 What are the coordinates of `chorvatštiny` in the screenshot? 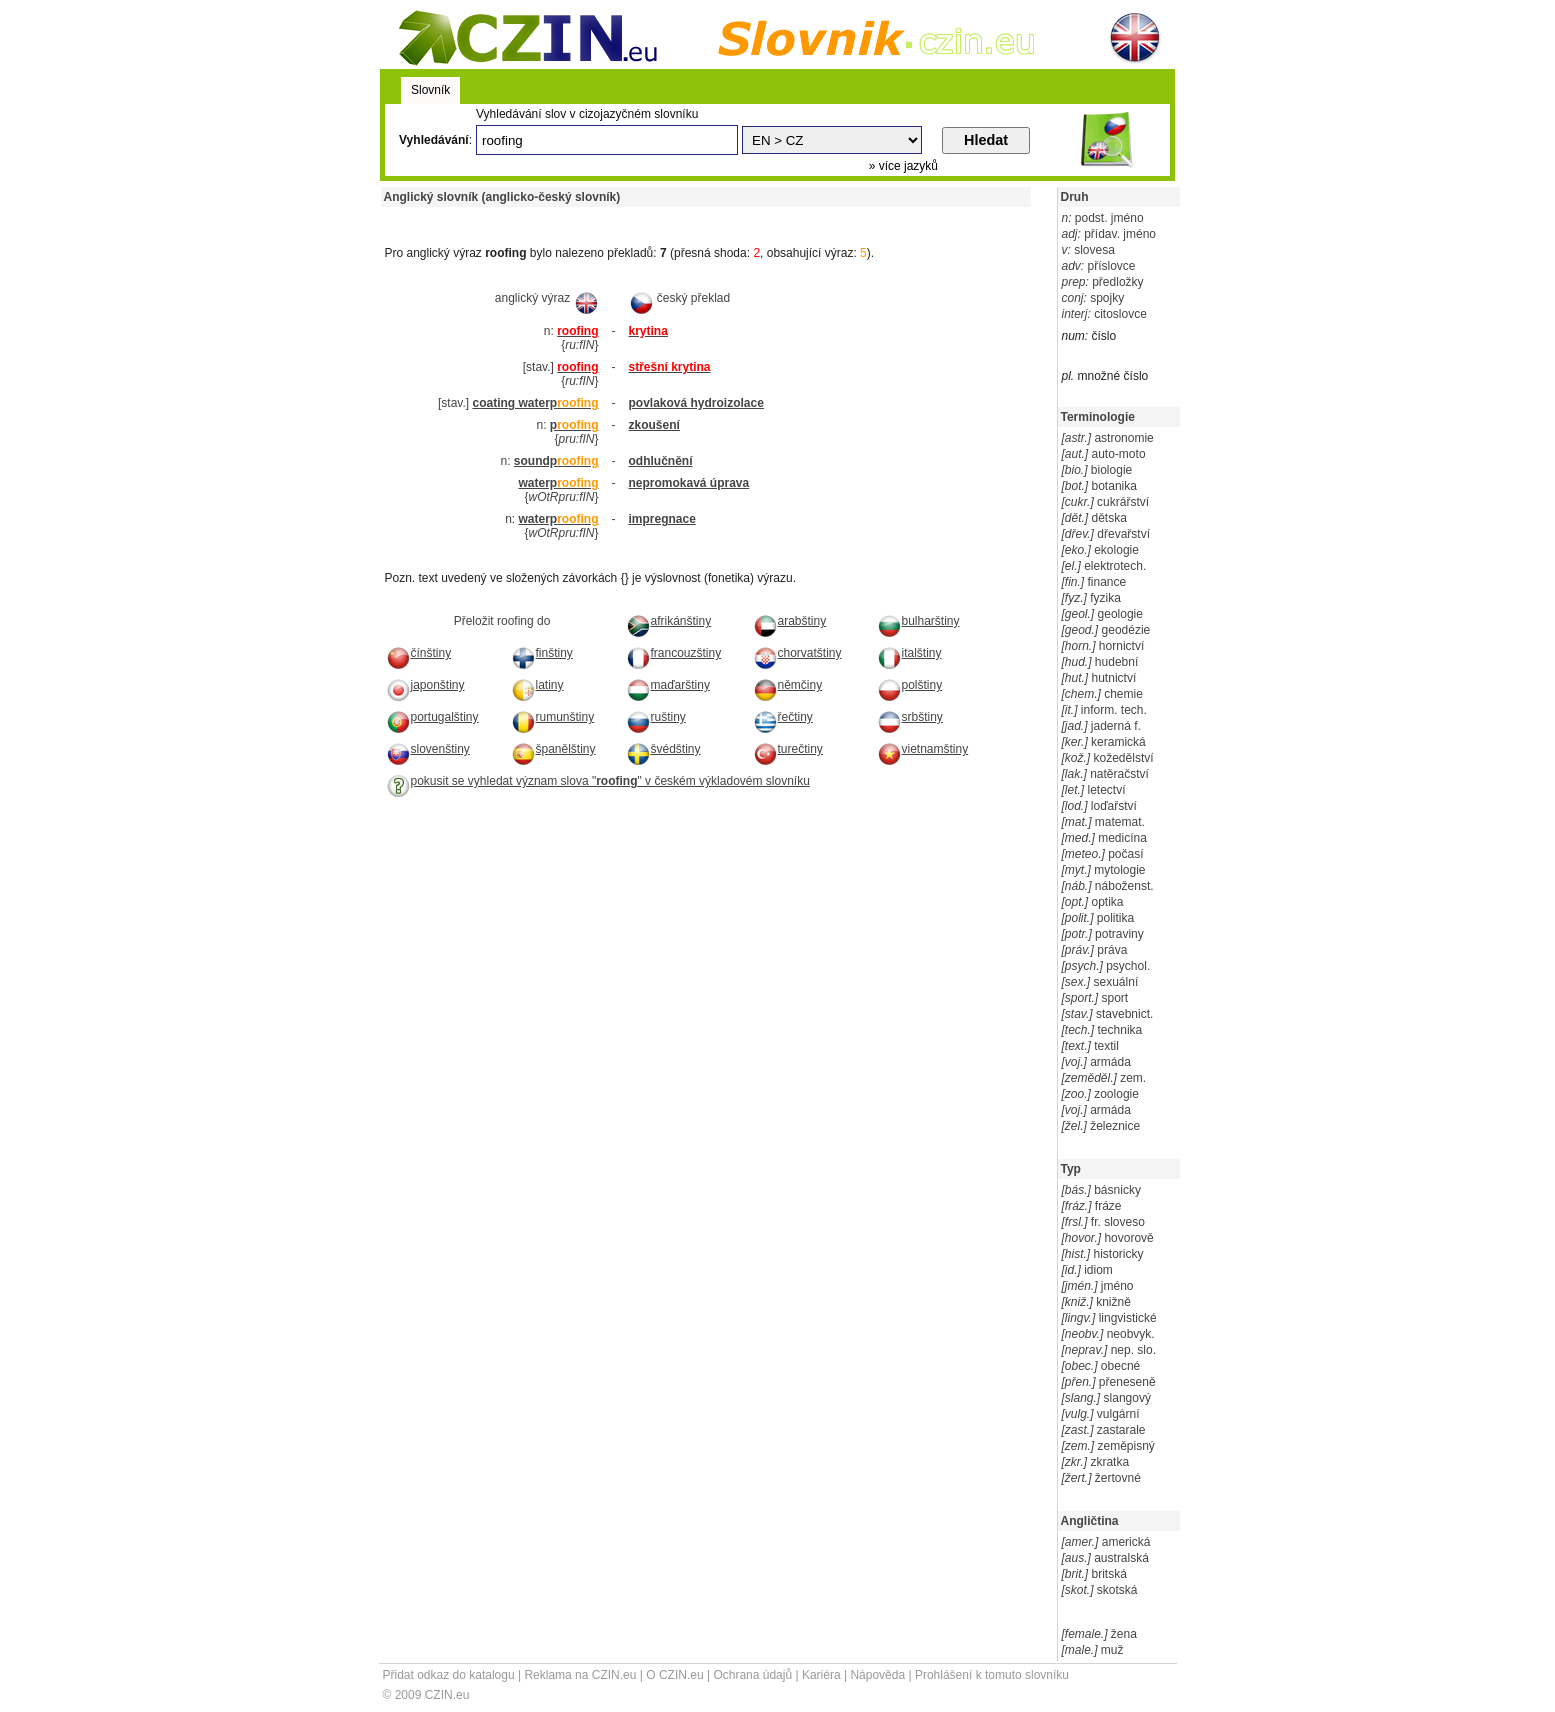 It's located at (797, 653).